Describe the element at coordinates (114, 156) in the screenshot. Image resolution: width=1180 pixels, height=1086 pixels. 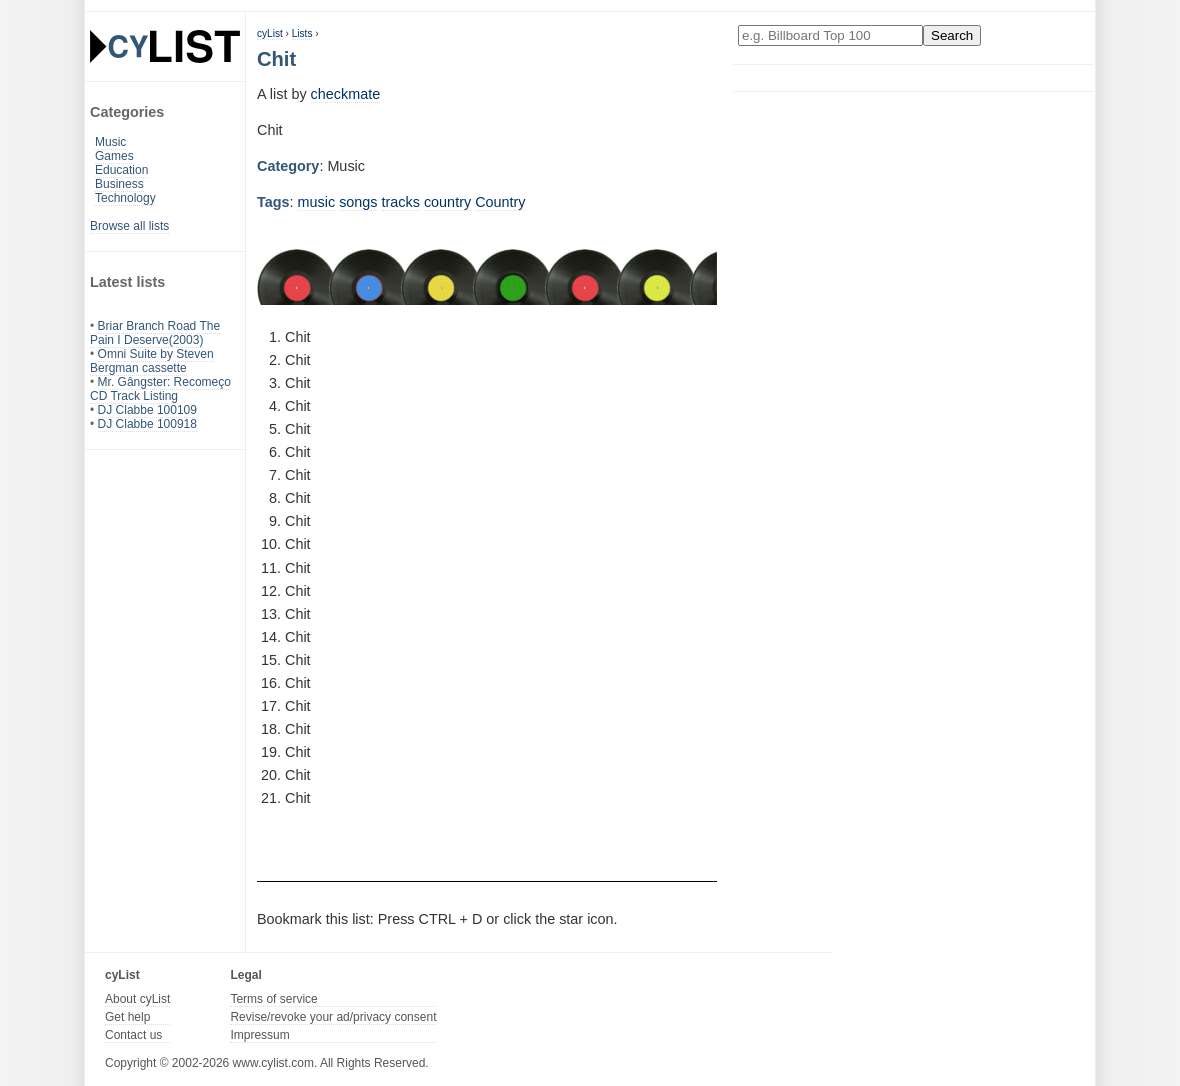
I see `Games` at that location.